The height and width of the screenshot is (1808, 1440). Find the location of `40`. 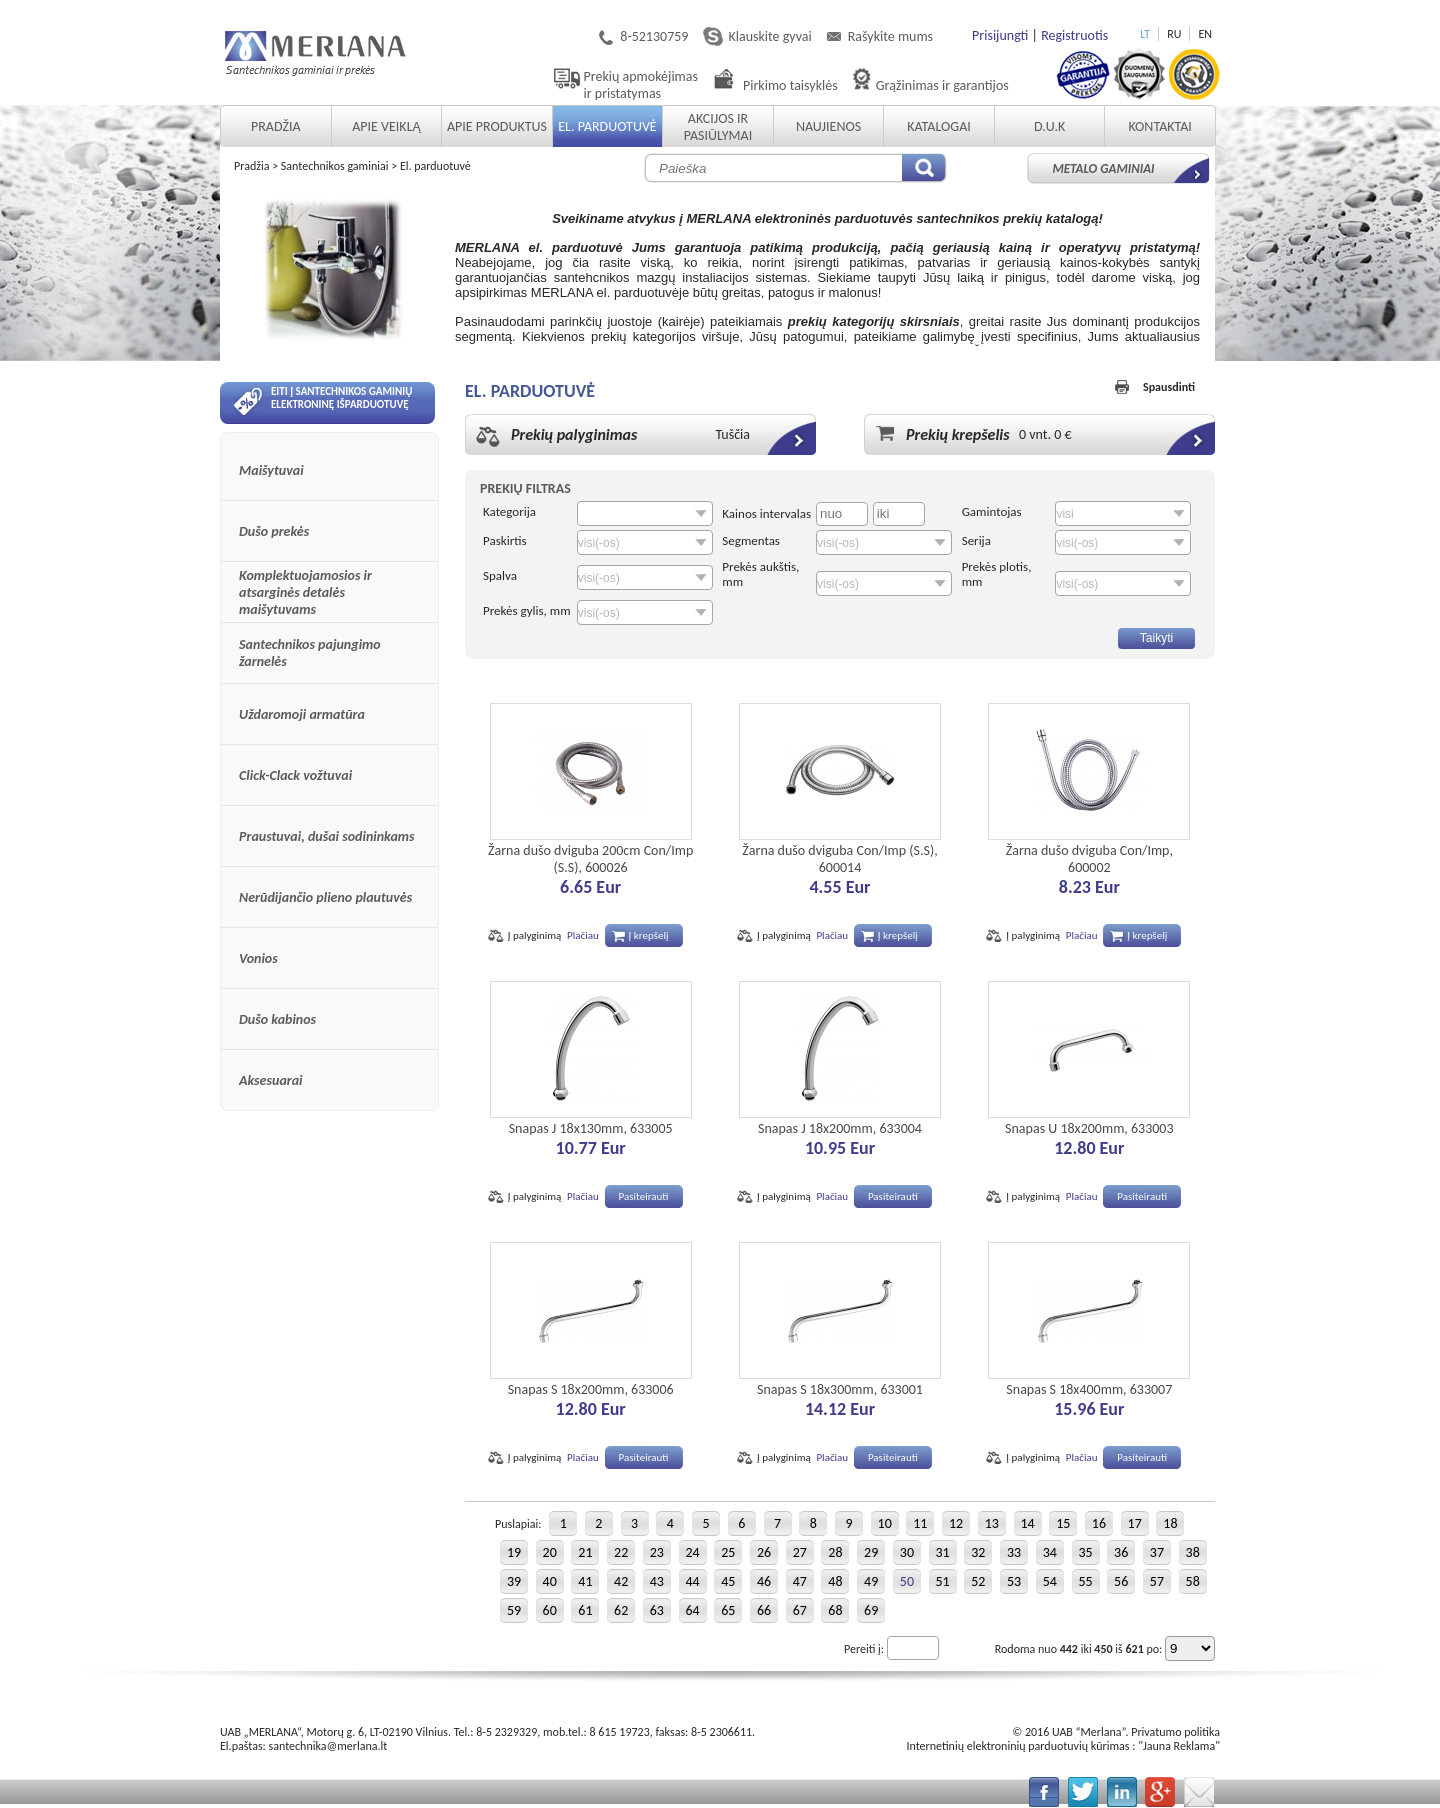

40 is located at coordinates (550, 1581).